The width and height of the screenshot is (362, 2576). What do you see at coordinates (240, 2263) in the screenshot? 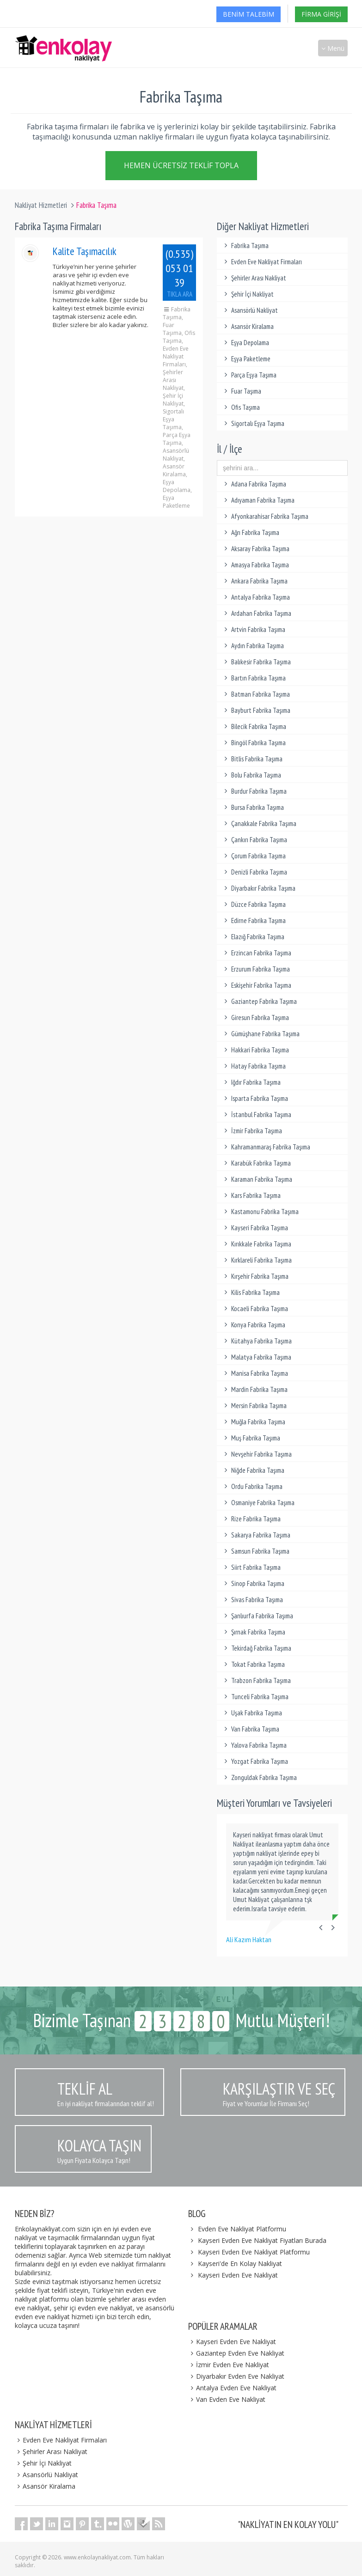
I see `Kayseri'de En Kolay Nakliyat` at bounding box center [240, 2263].